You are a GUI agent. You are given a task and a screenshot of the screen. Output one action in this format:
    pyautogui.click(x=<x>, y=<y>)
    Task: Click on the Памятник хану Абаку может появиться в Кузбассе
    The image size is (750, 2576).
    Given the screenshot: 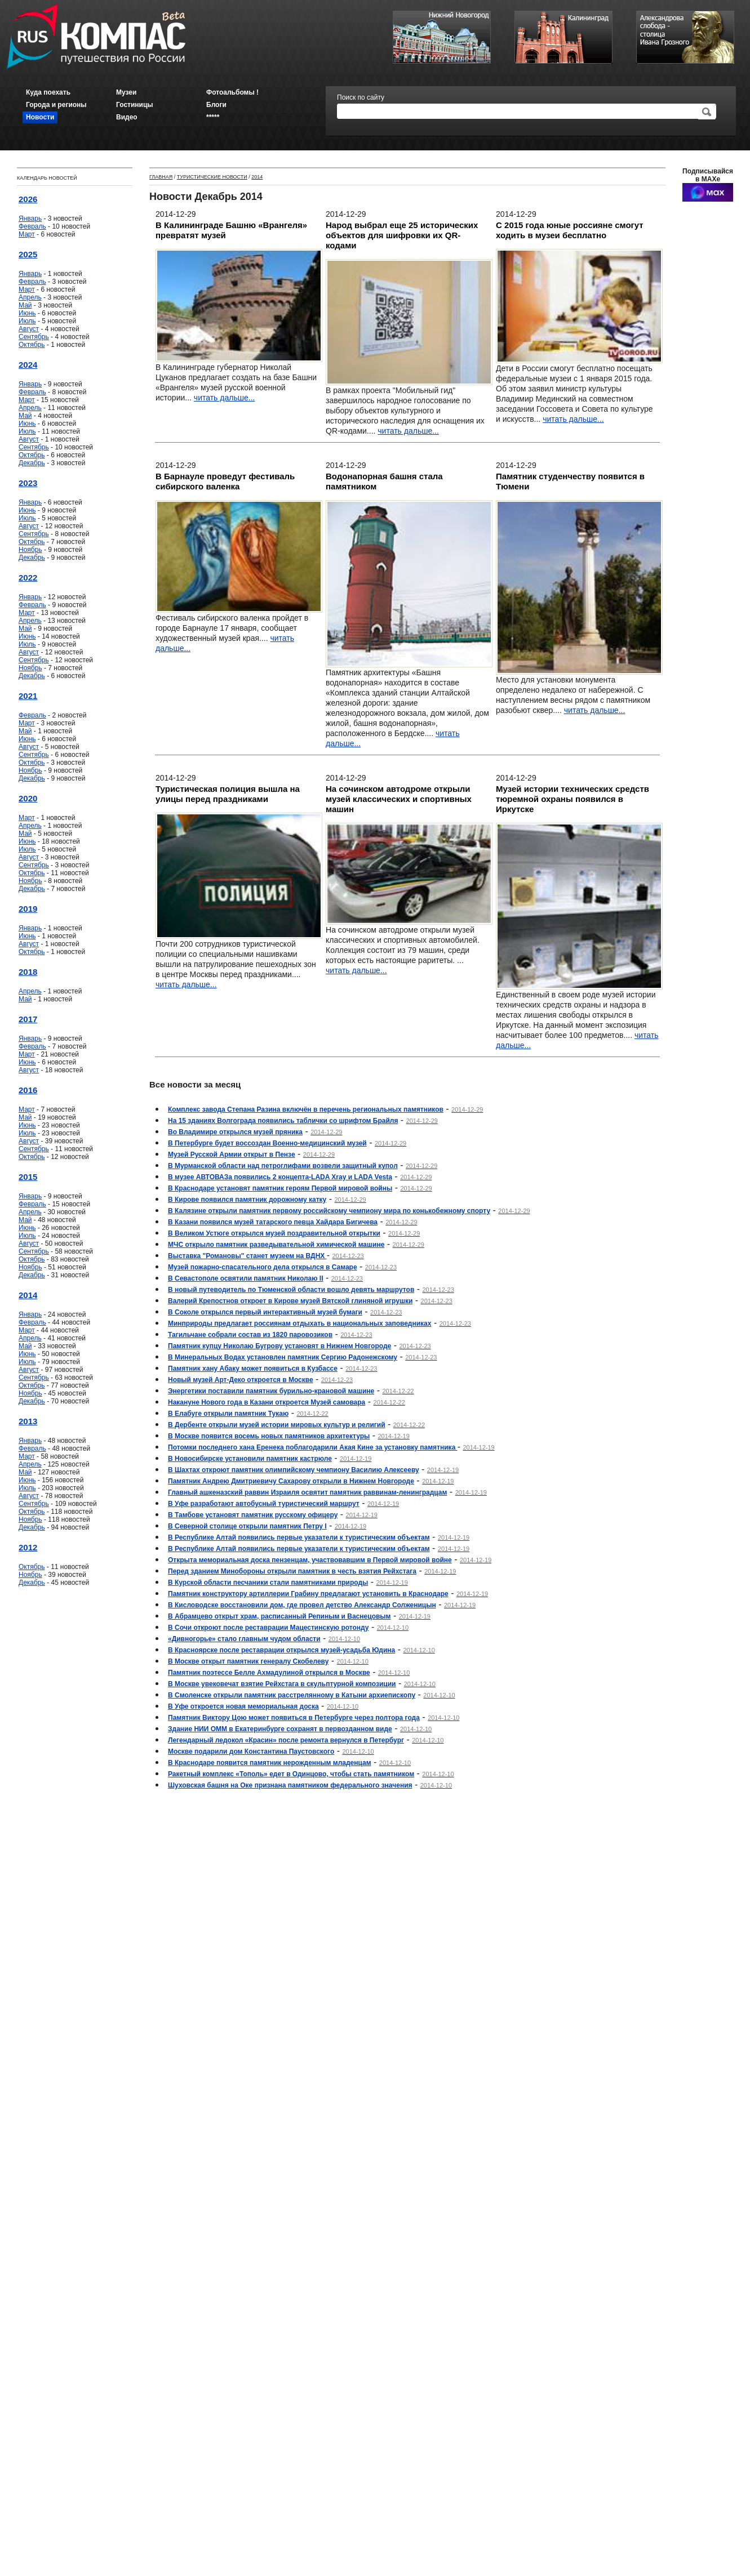 What is the action you would take?
    pyautogui.click(x=253, y=1368)
    